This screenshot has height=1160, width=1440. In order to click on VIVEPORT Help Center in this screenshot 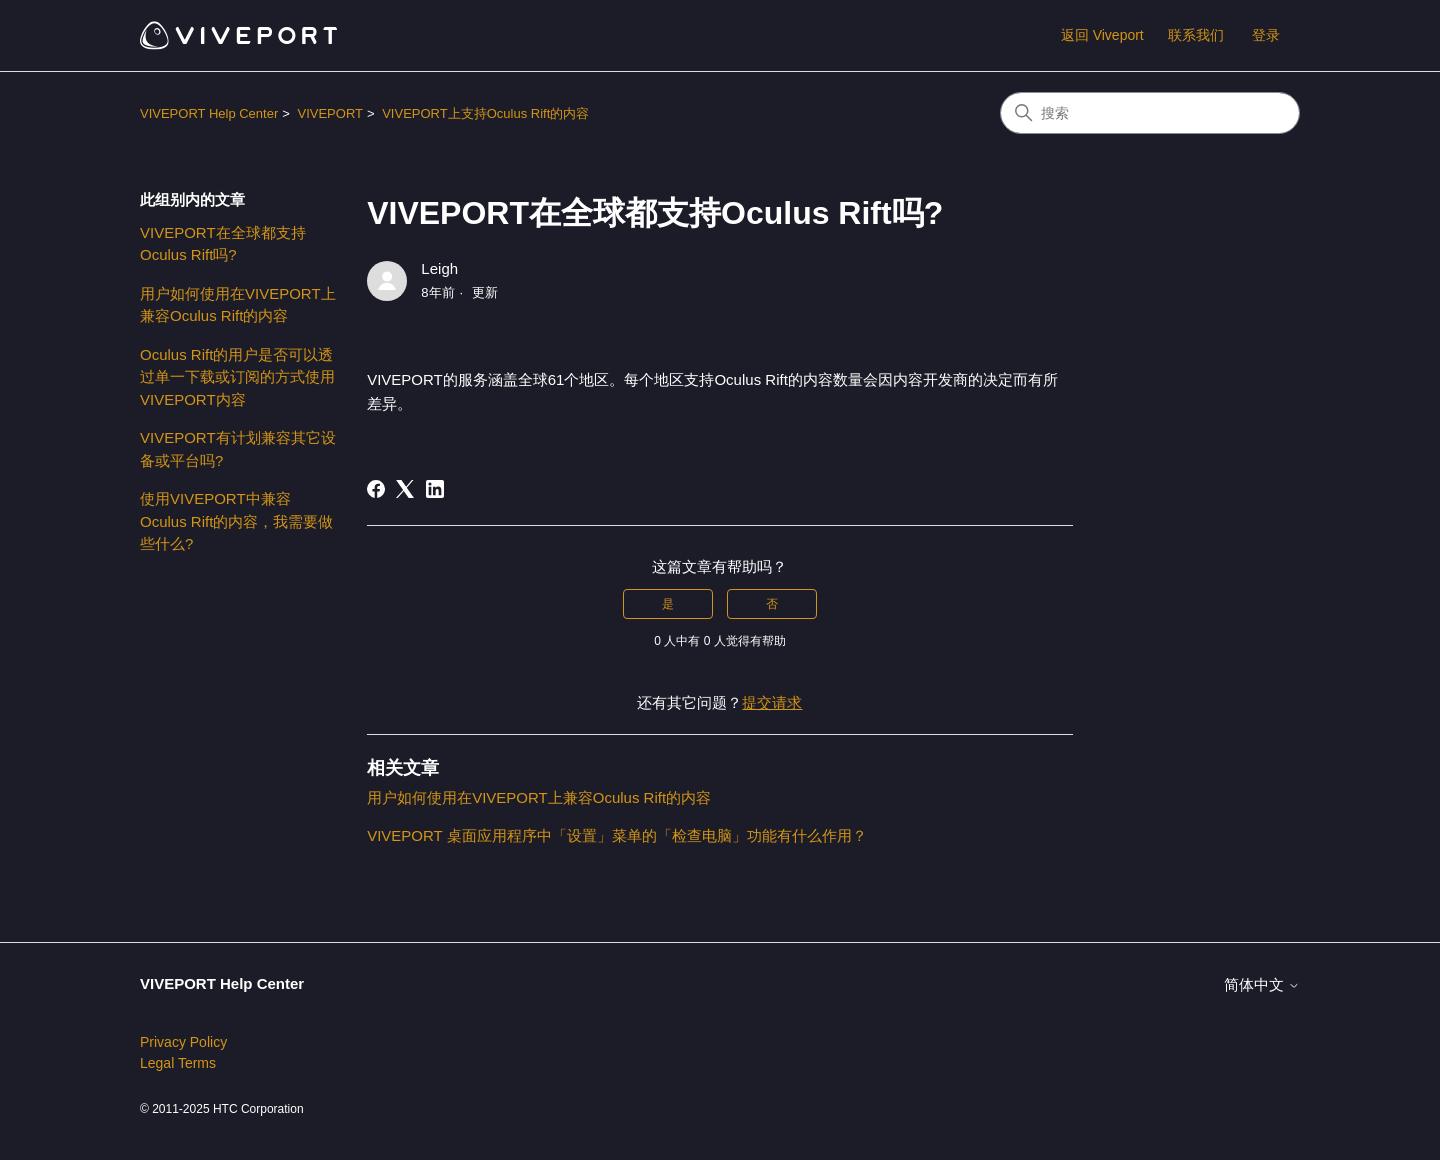, I will do `click(209, 113)`.